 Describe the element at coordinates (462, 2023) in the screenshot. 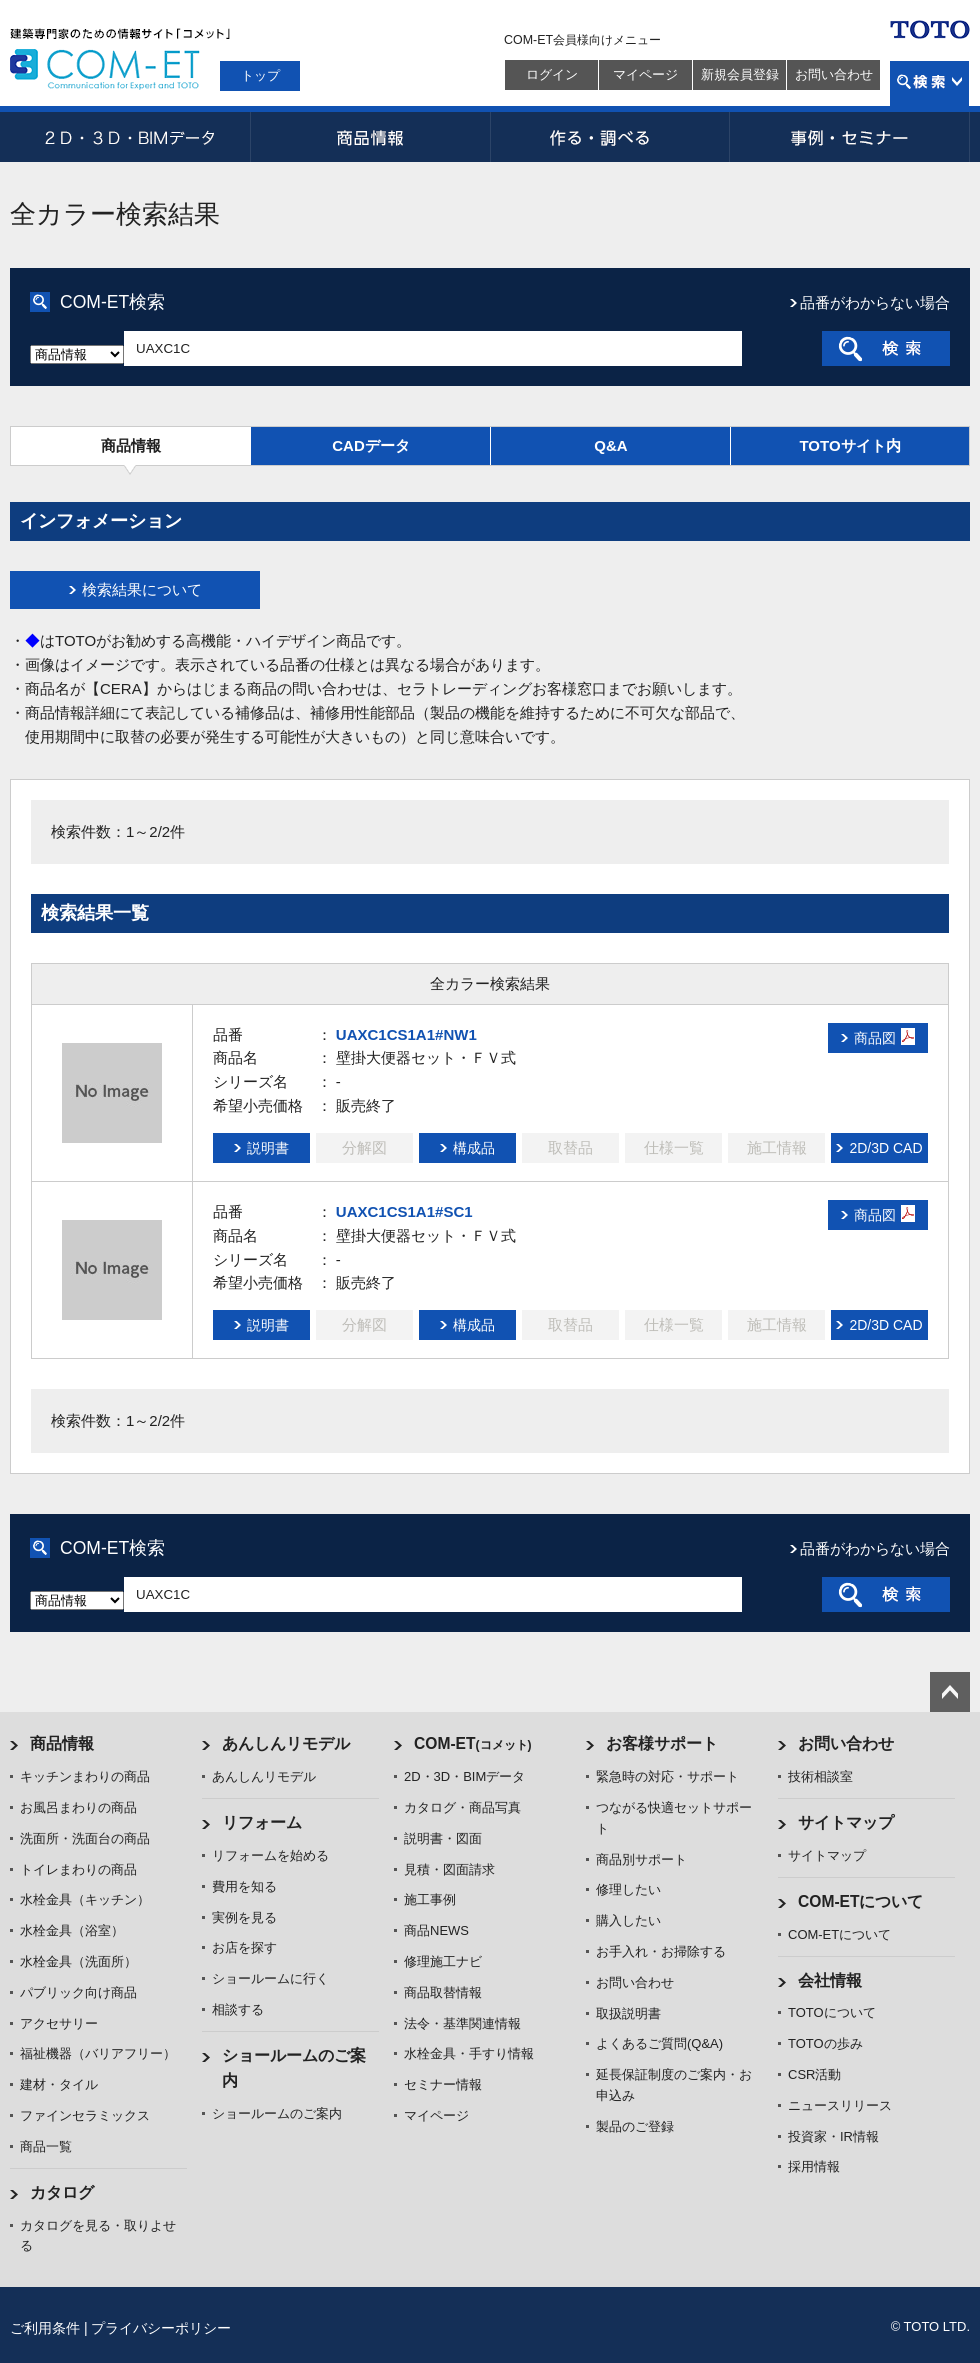

I see `法令・基準関連情報` at that location.